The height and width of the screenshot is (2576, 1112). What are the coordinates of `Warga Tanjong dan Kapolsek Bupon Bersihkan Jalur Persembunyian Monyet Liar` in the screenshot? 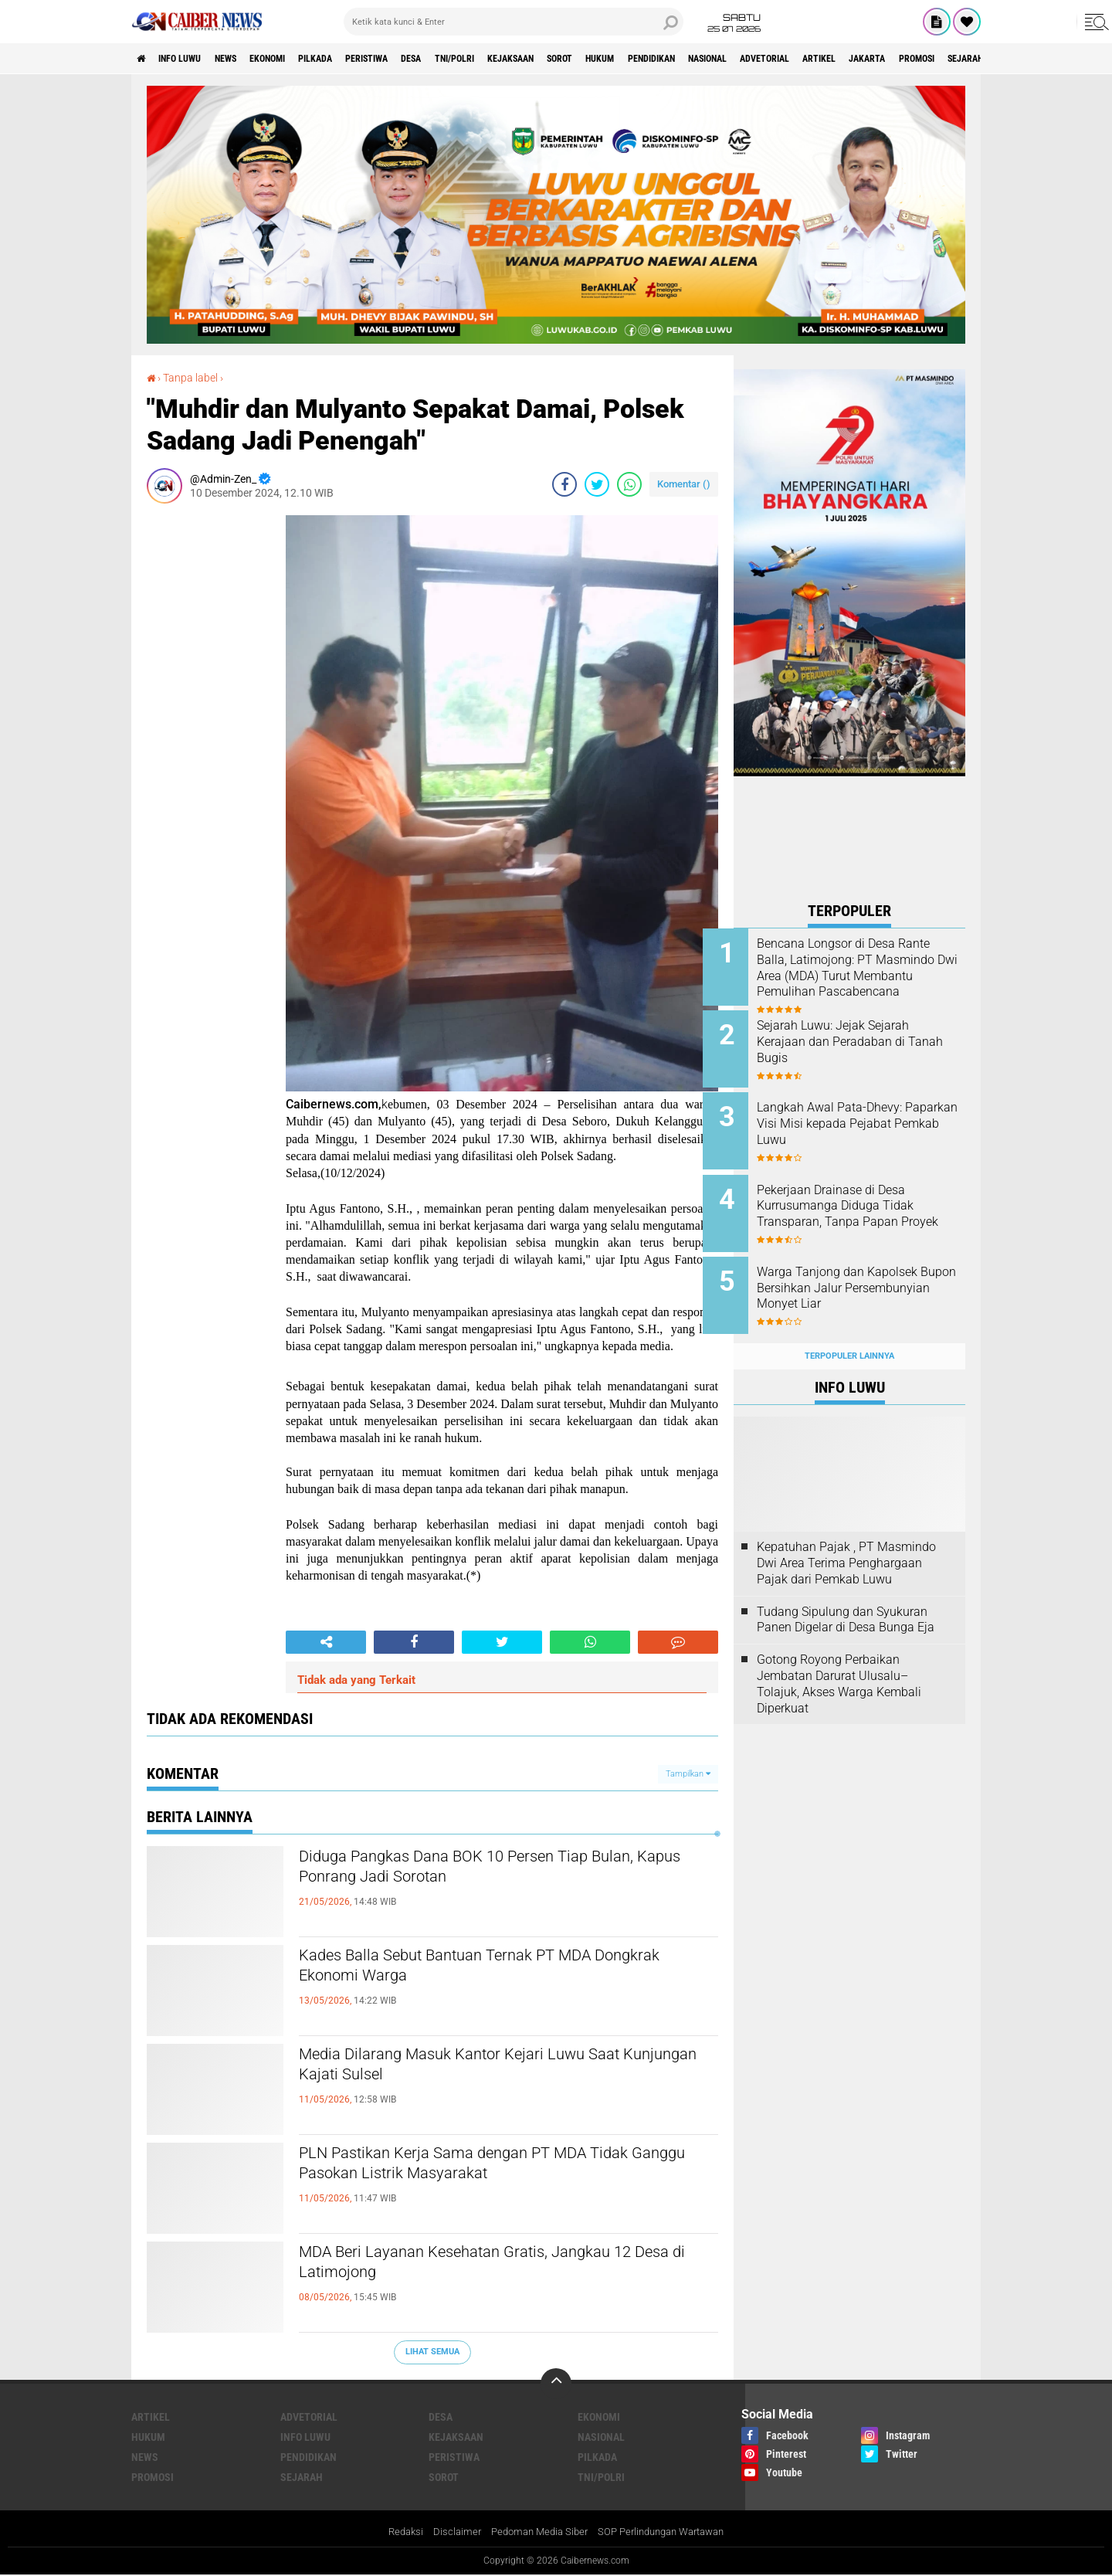 It's located at (868, 1271).